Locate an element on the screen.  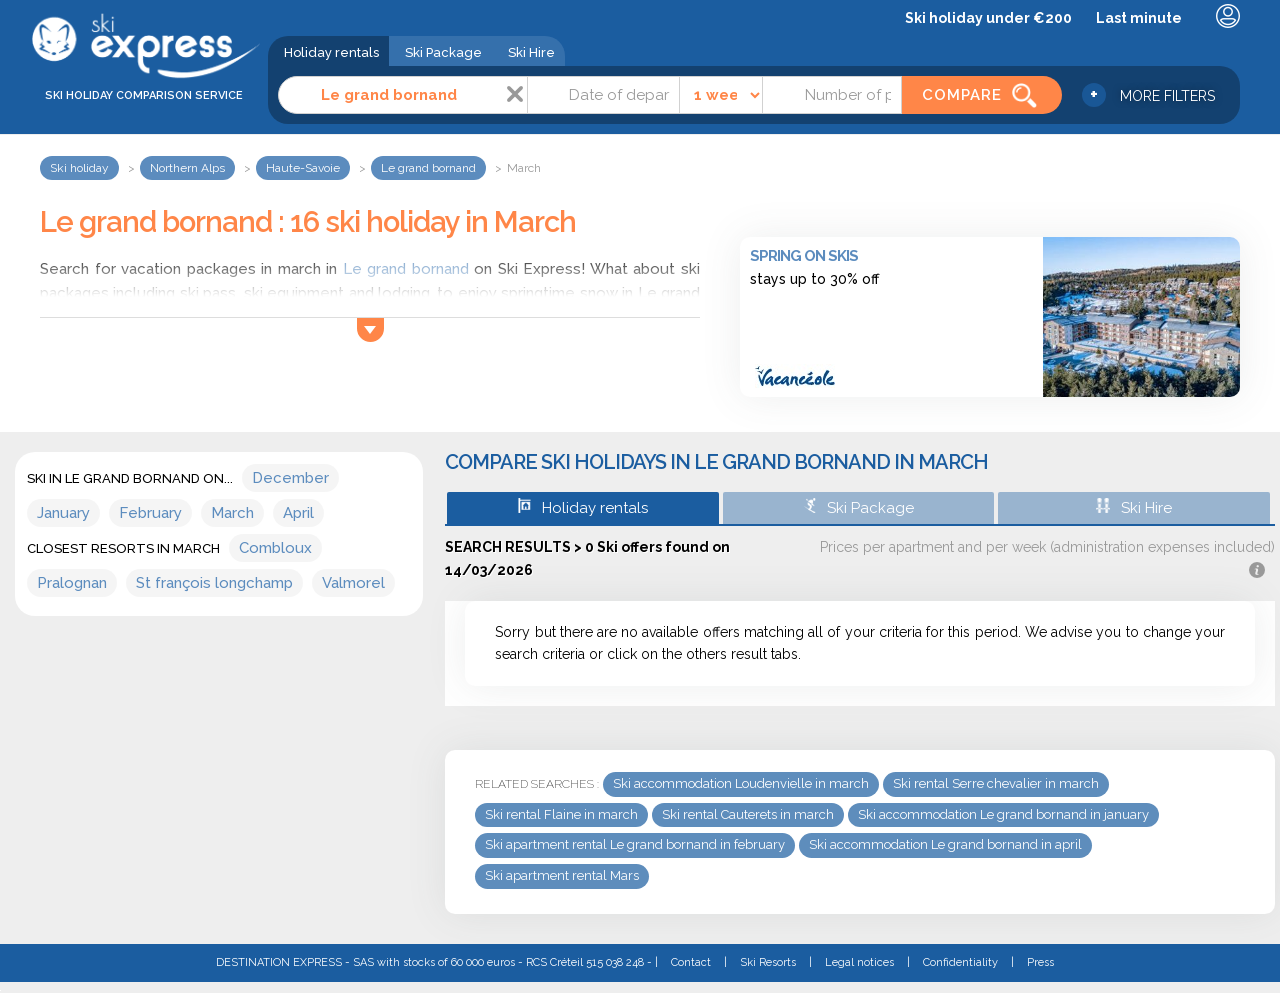
January is located at coordinates (63, 513).